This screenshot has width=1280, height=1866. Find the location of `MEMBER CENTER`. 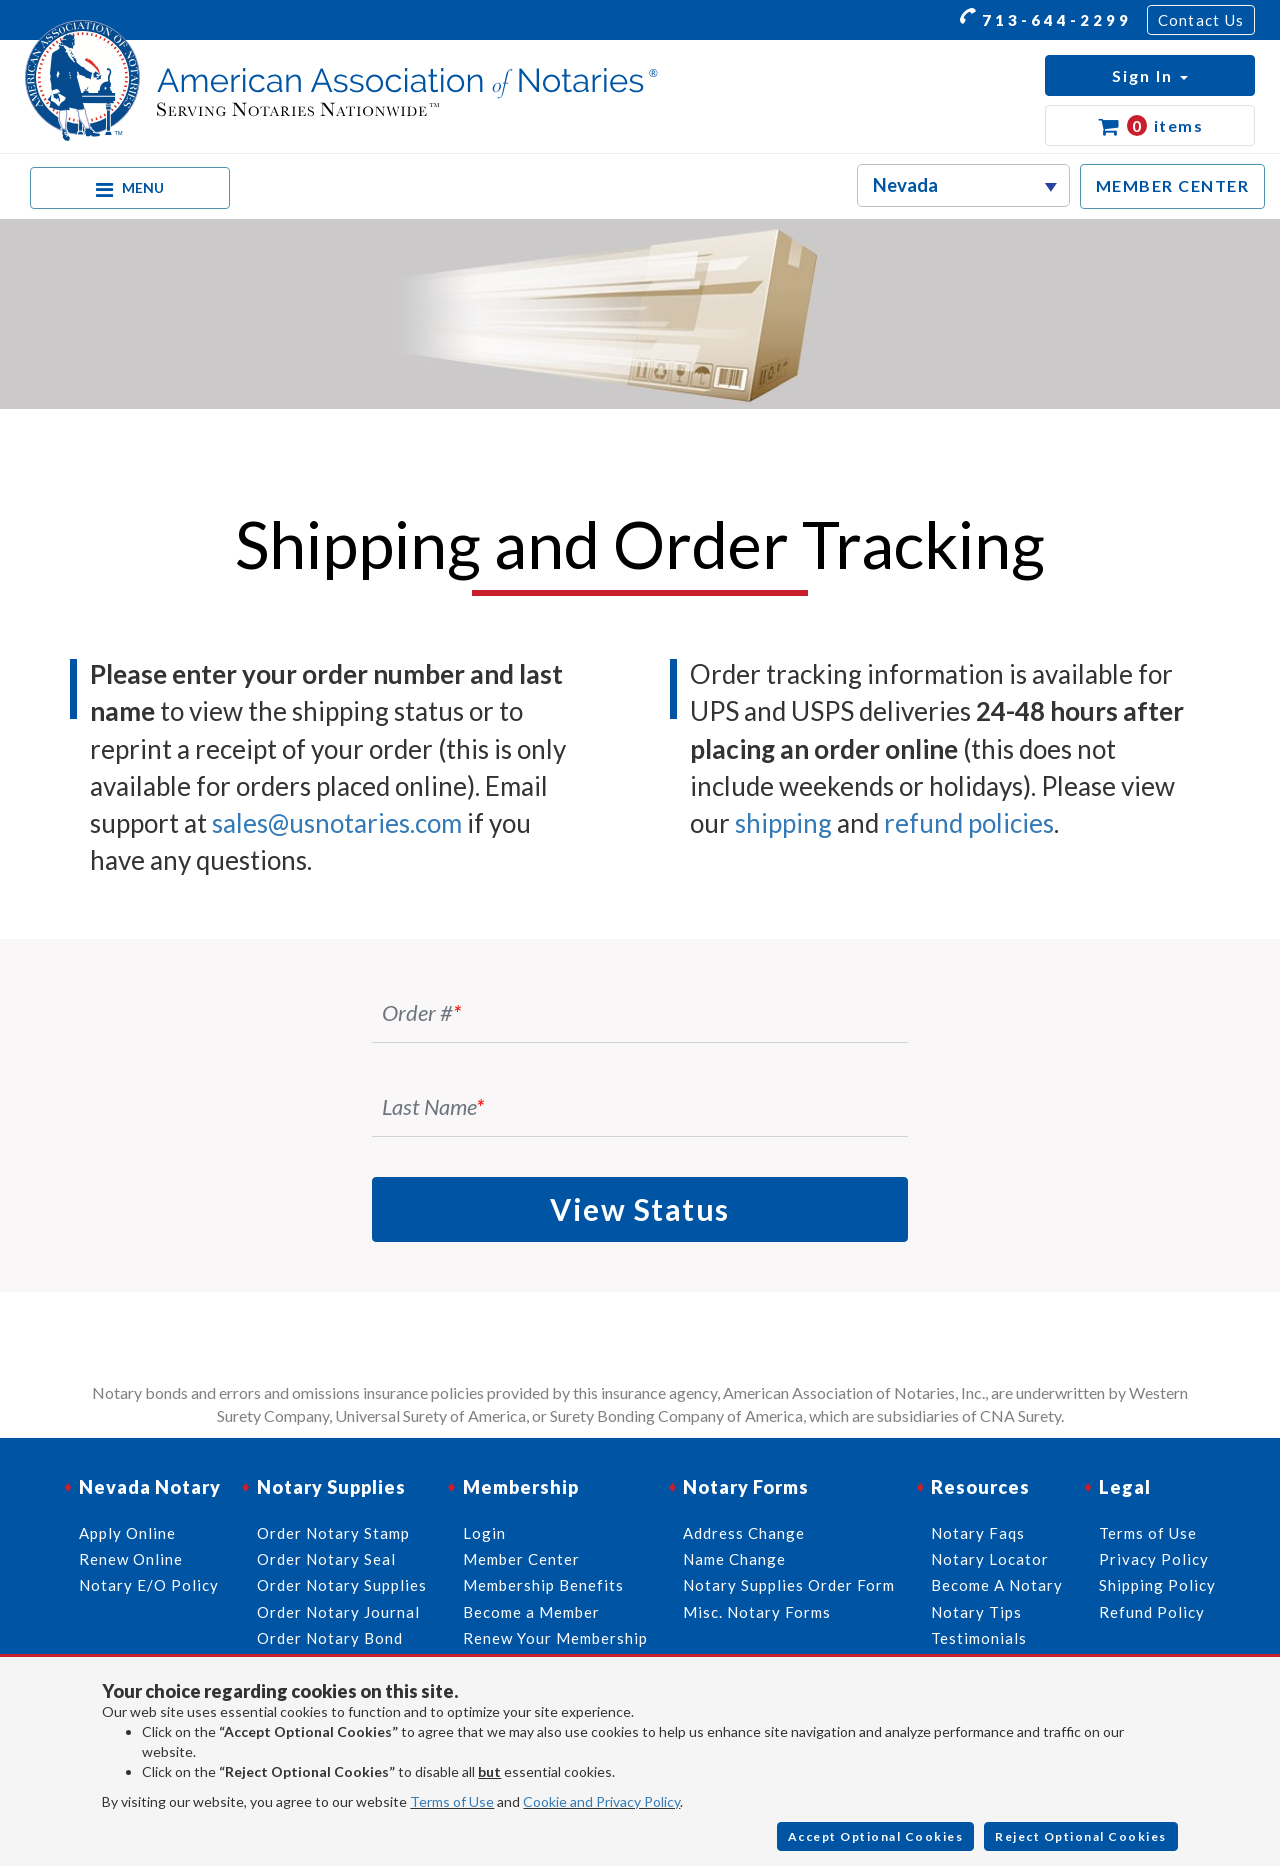

MEMBER CENTER is located at coordinates (1173, 185).